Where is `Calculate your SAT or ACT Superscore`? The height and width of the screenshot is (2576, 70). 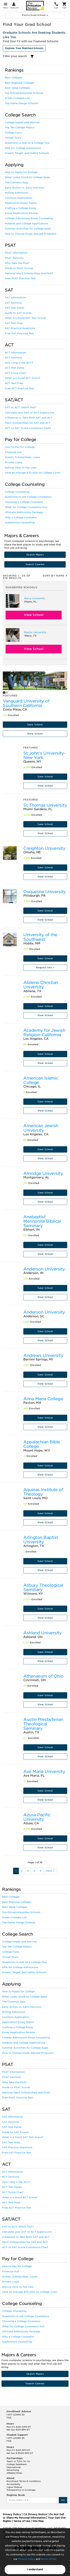
Calculate your SAT or ACT Superscore is located at coordinates (29, 412).